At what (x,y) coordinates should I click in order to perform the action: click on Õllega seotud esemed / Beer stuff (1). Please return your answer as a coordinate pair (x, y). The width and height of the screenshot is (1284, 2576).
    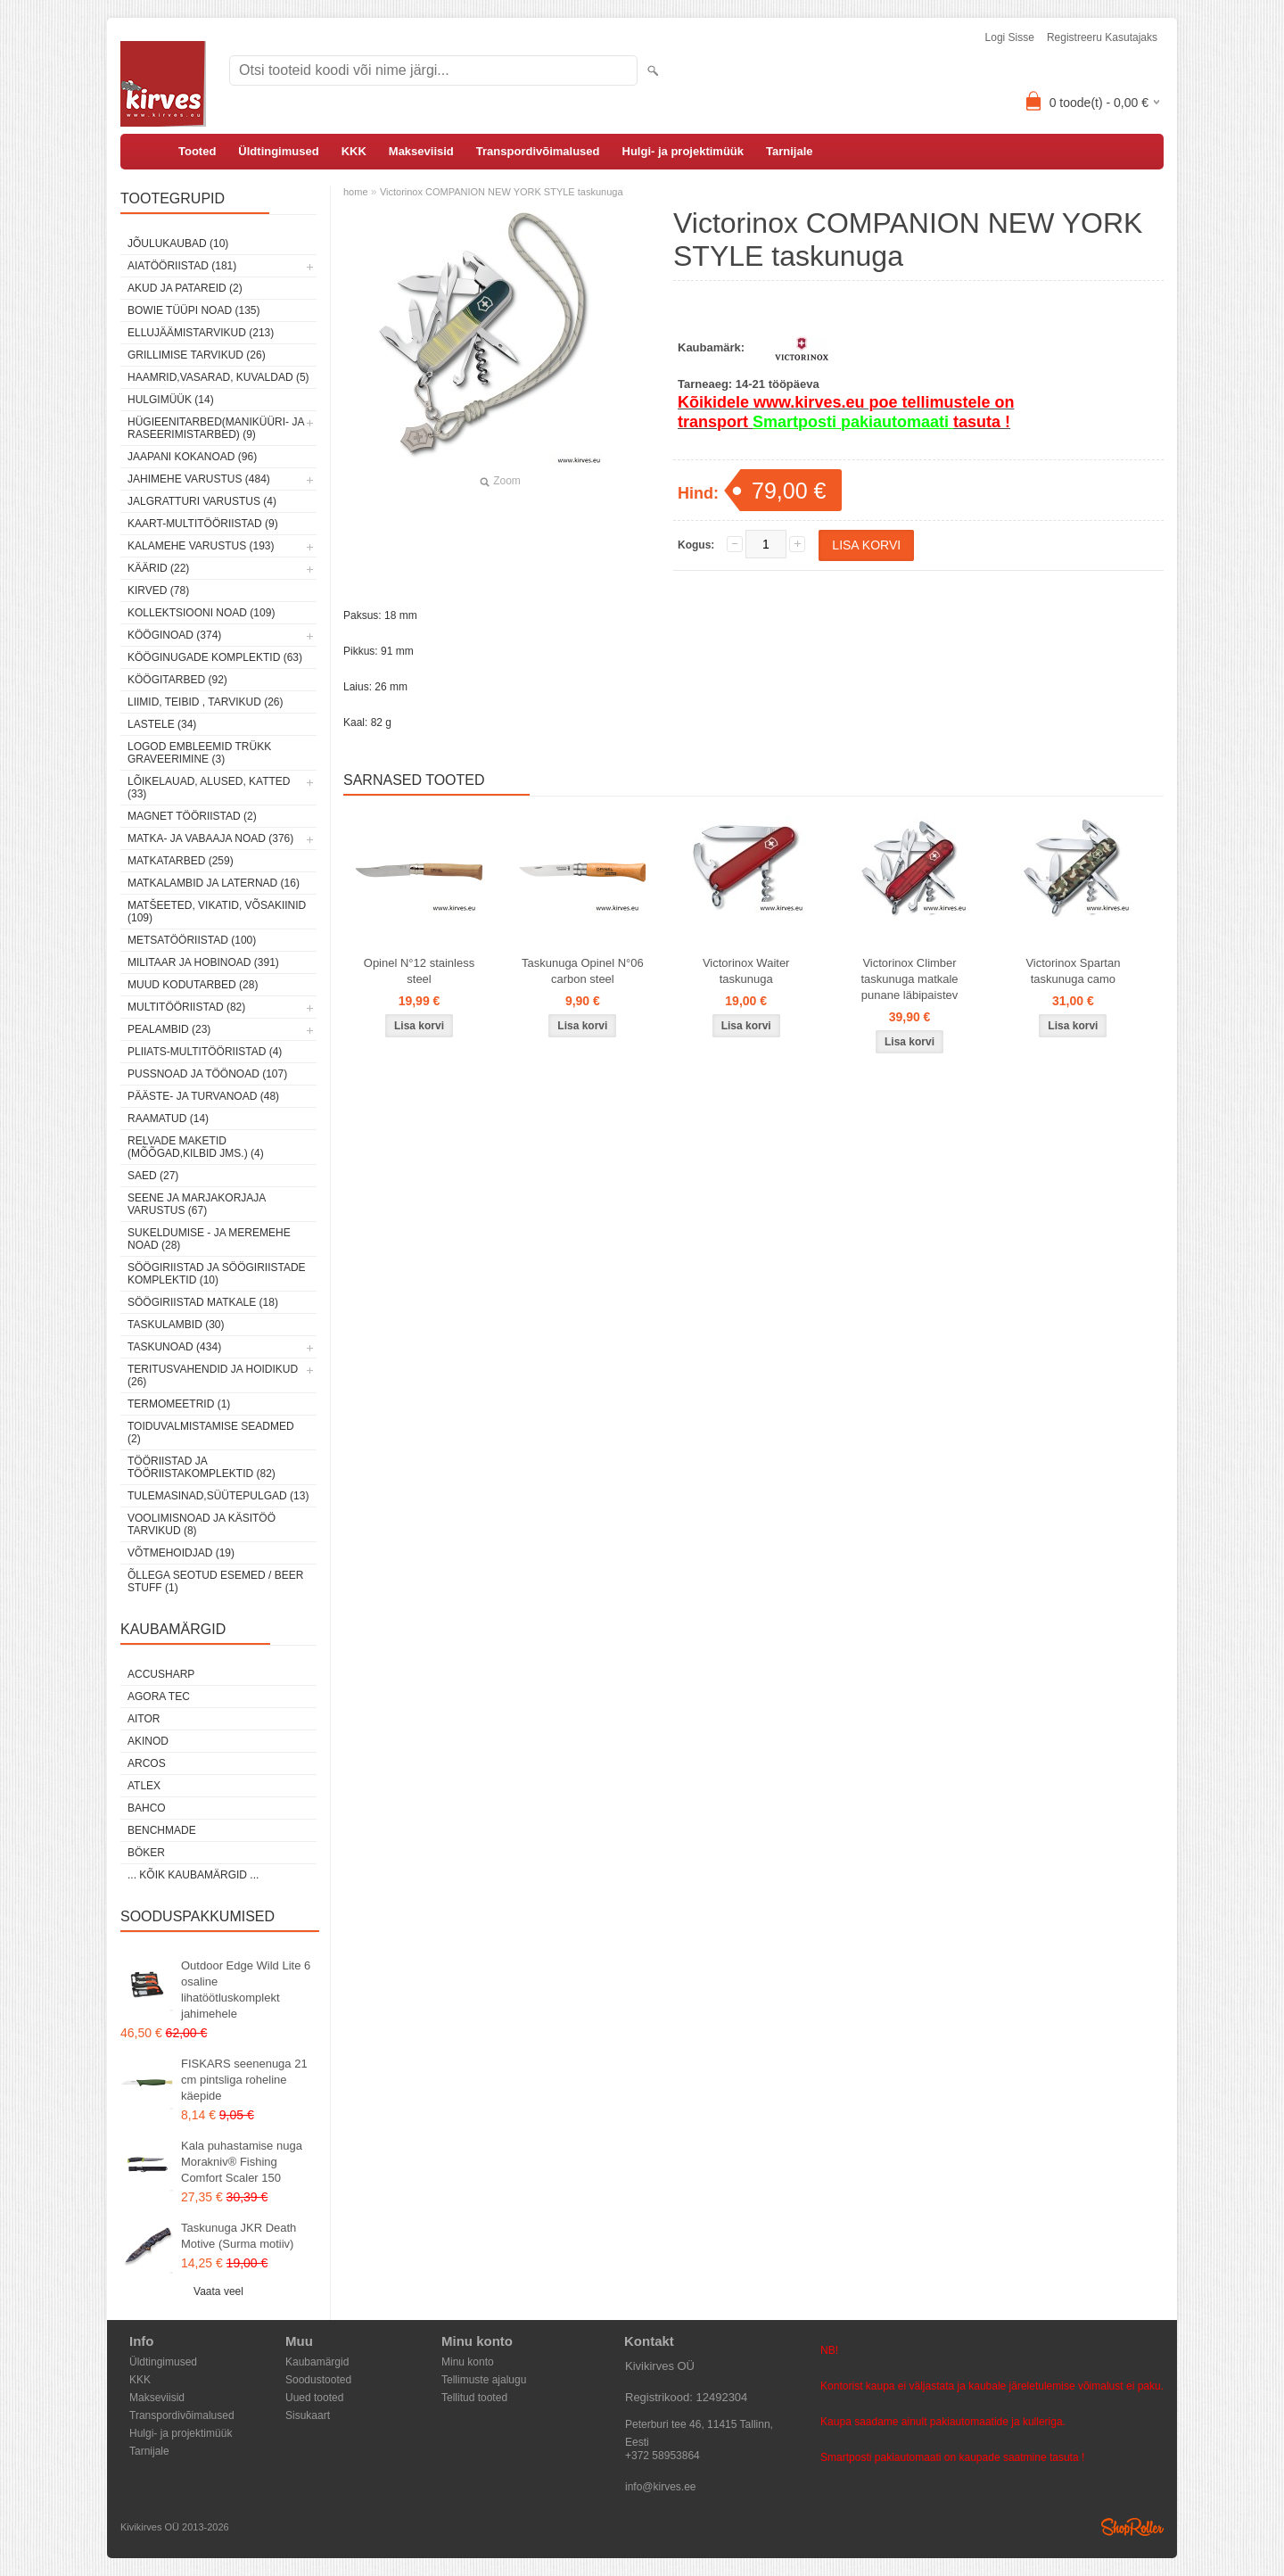
    Looking at the image, I should click on (215, 1581).